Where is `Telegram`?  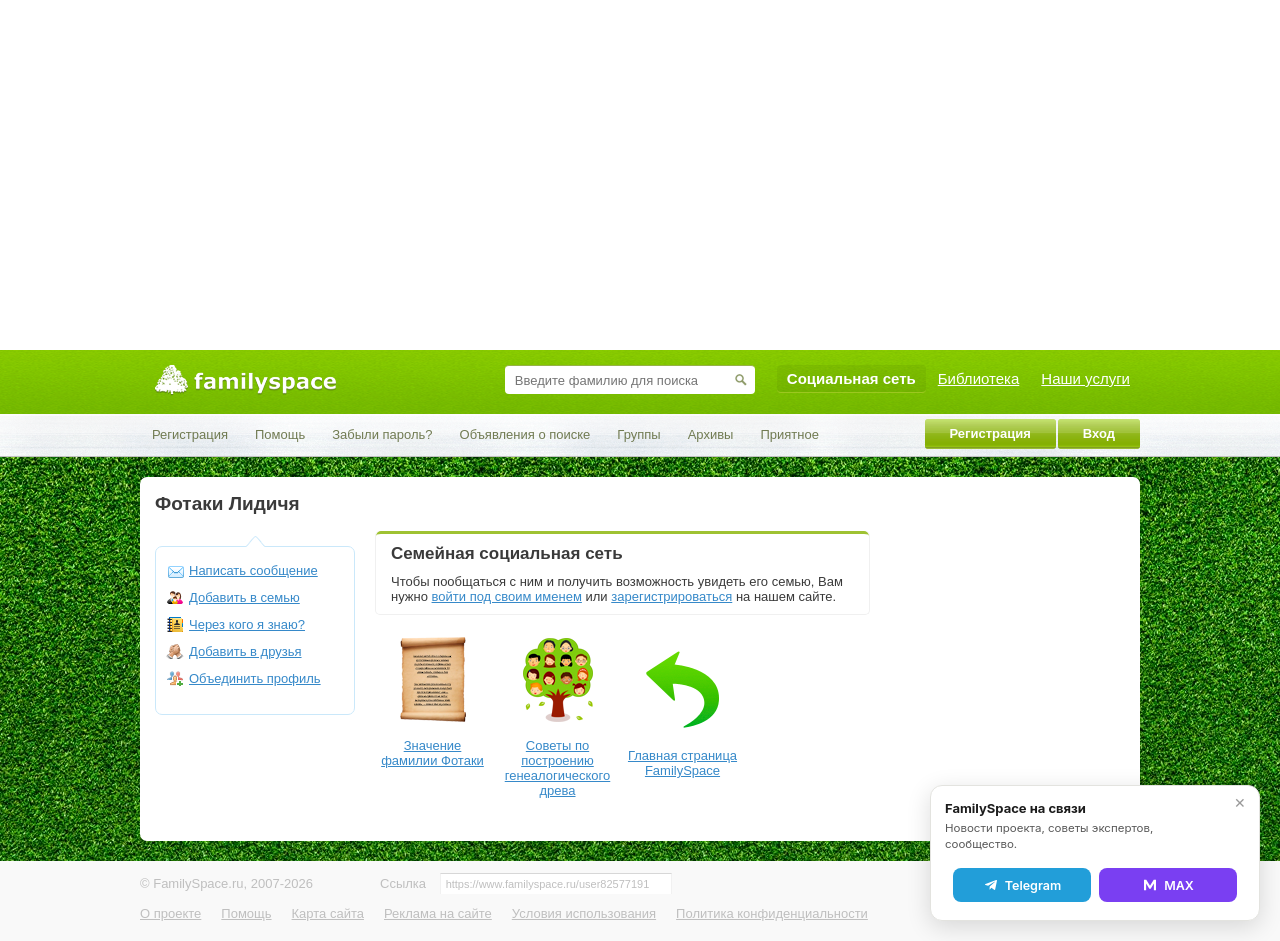
Telegram is located at coordinates (1022, 885).